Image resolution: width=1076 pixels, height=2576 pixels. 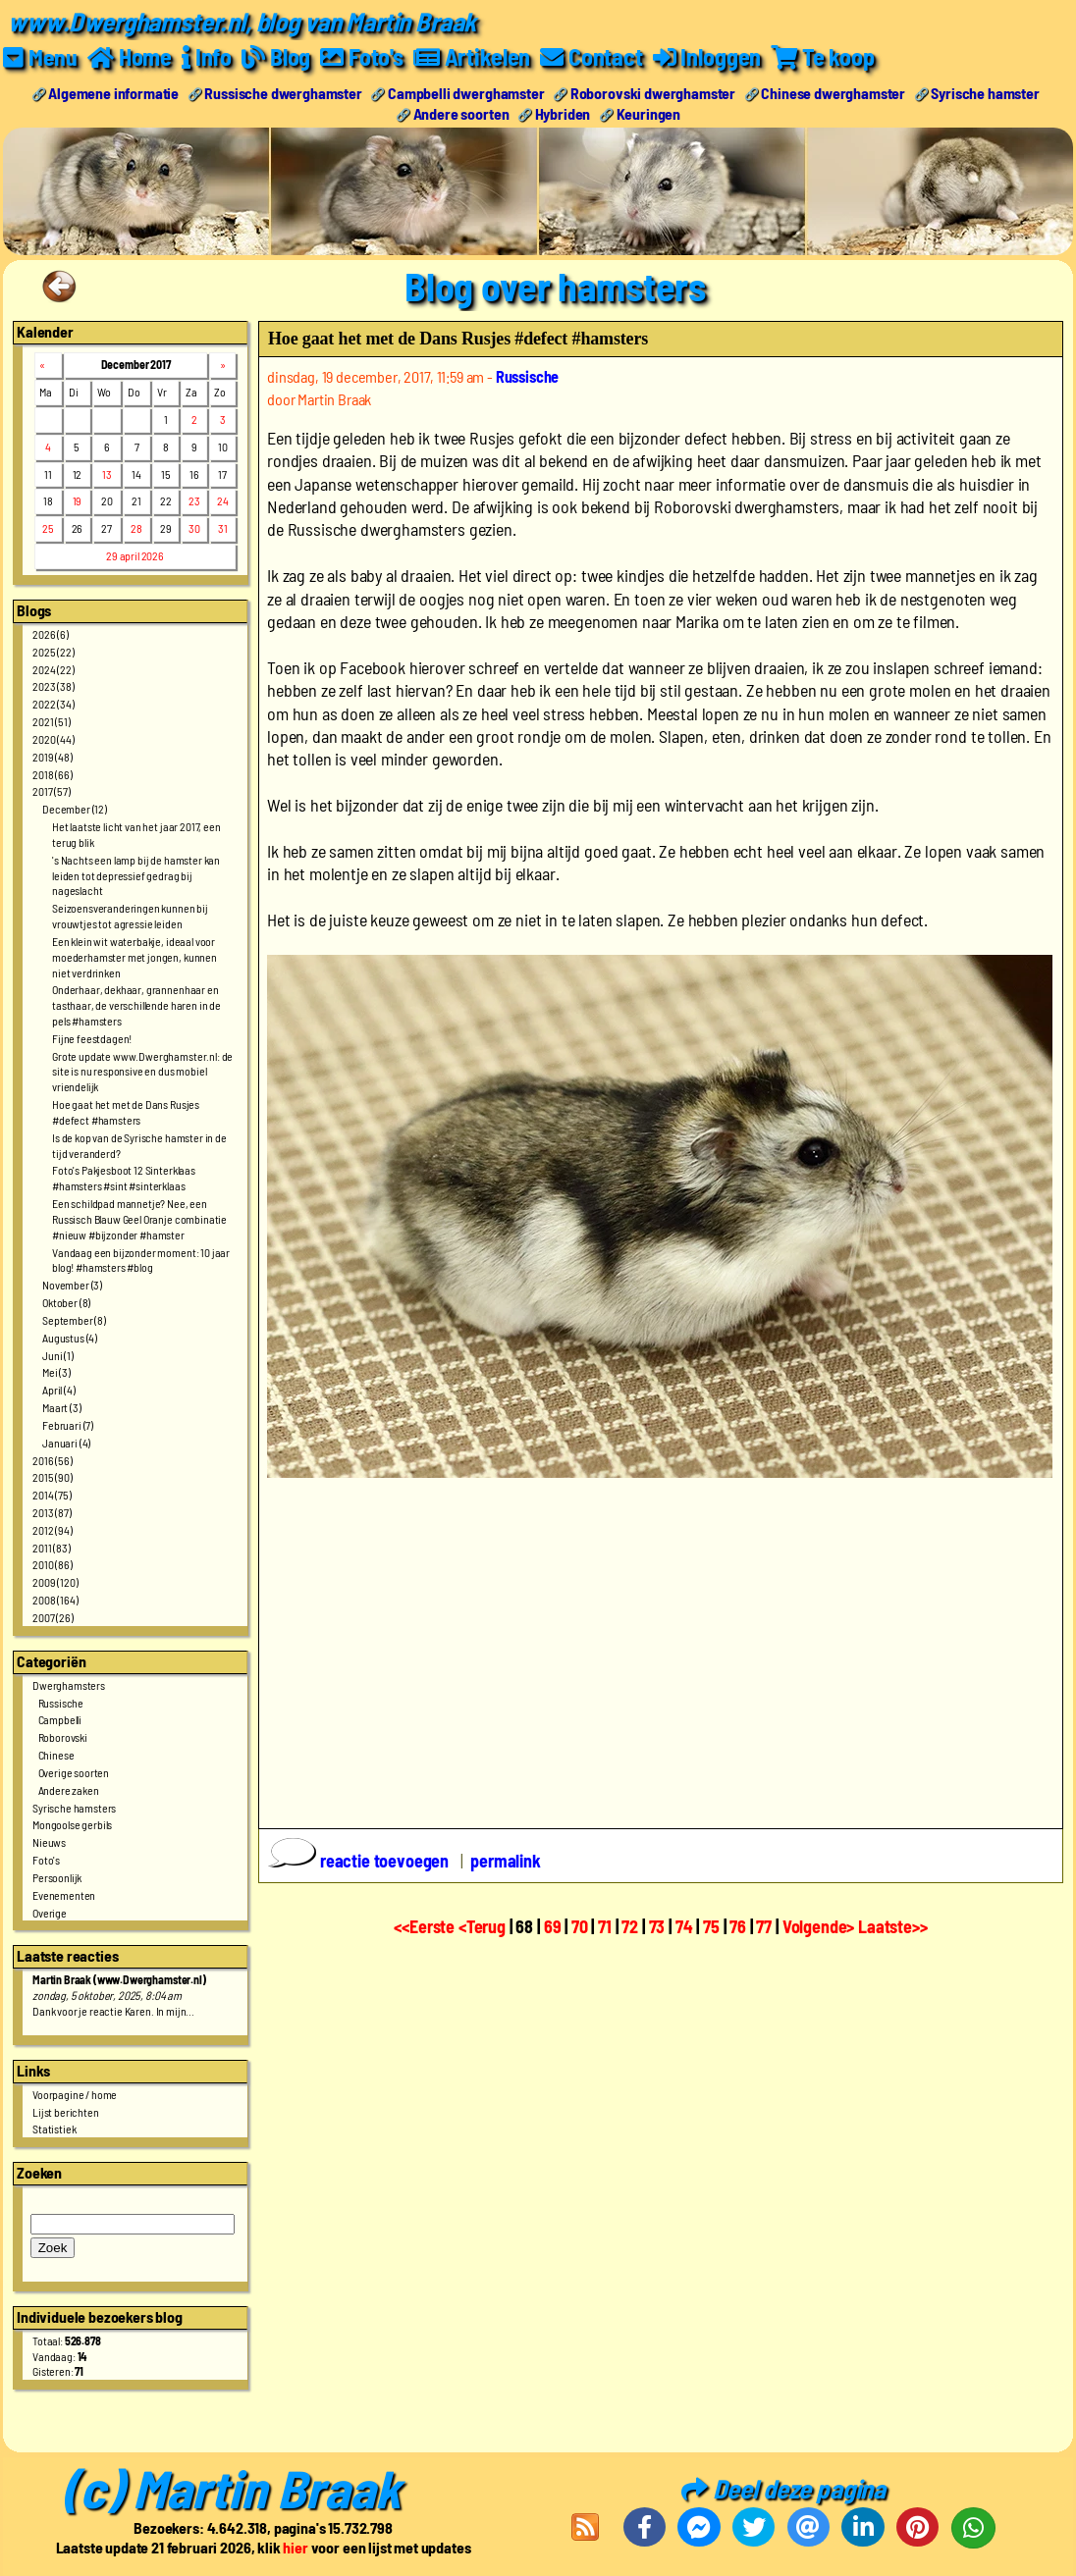 I want to click on Een schildpad mannetje? Nee, een Russisch Blauw Geel Oranje combinatie #nieuw #bijzonder #hamster, so click(x=139, y=1218).